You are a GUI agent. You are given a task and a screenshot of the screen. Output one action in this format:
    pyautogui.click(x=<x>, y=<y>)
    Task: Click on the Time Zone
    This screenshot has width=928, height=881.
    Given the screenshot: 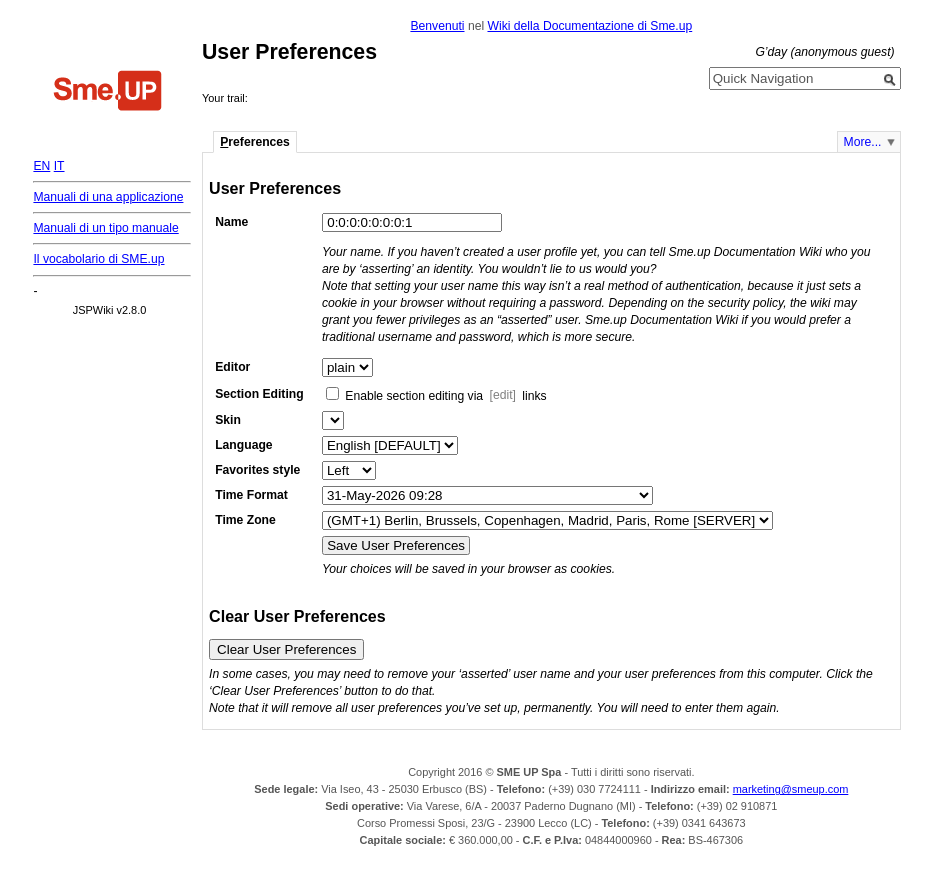 What is the action you would take?
    pyautogui.click(x=245, y=520)
    